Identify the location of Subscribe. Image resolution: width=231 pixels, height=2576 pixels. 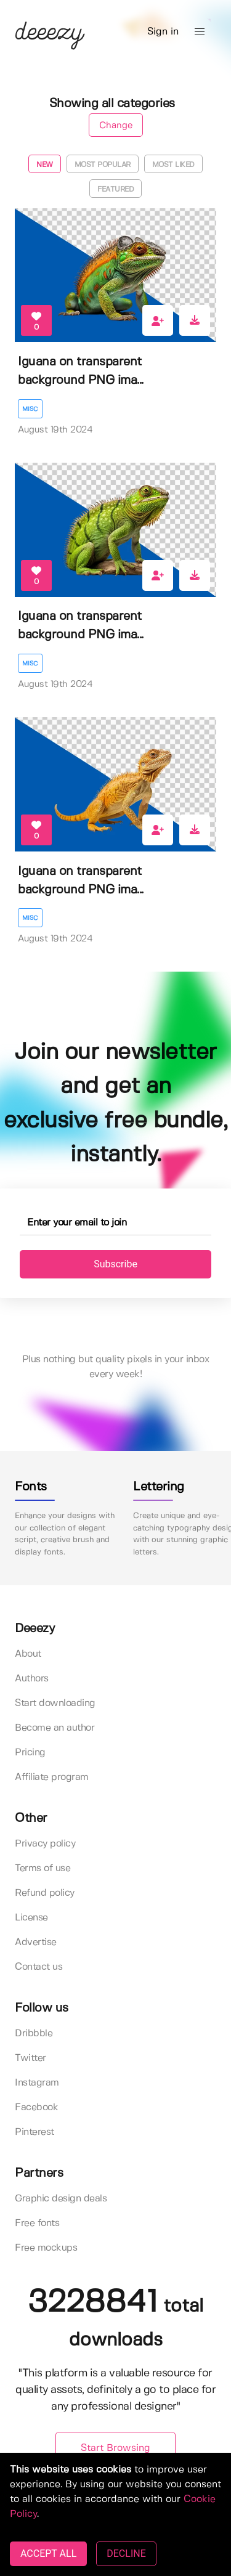
(115, 1264).